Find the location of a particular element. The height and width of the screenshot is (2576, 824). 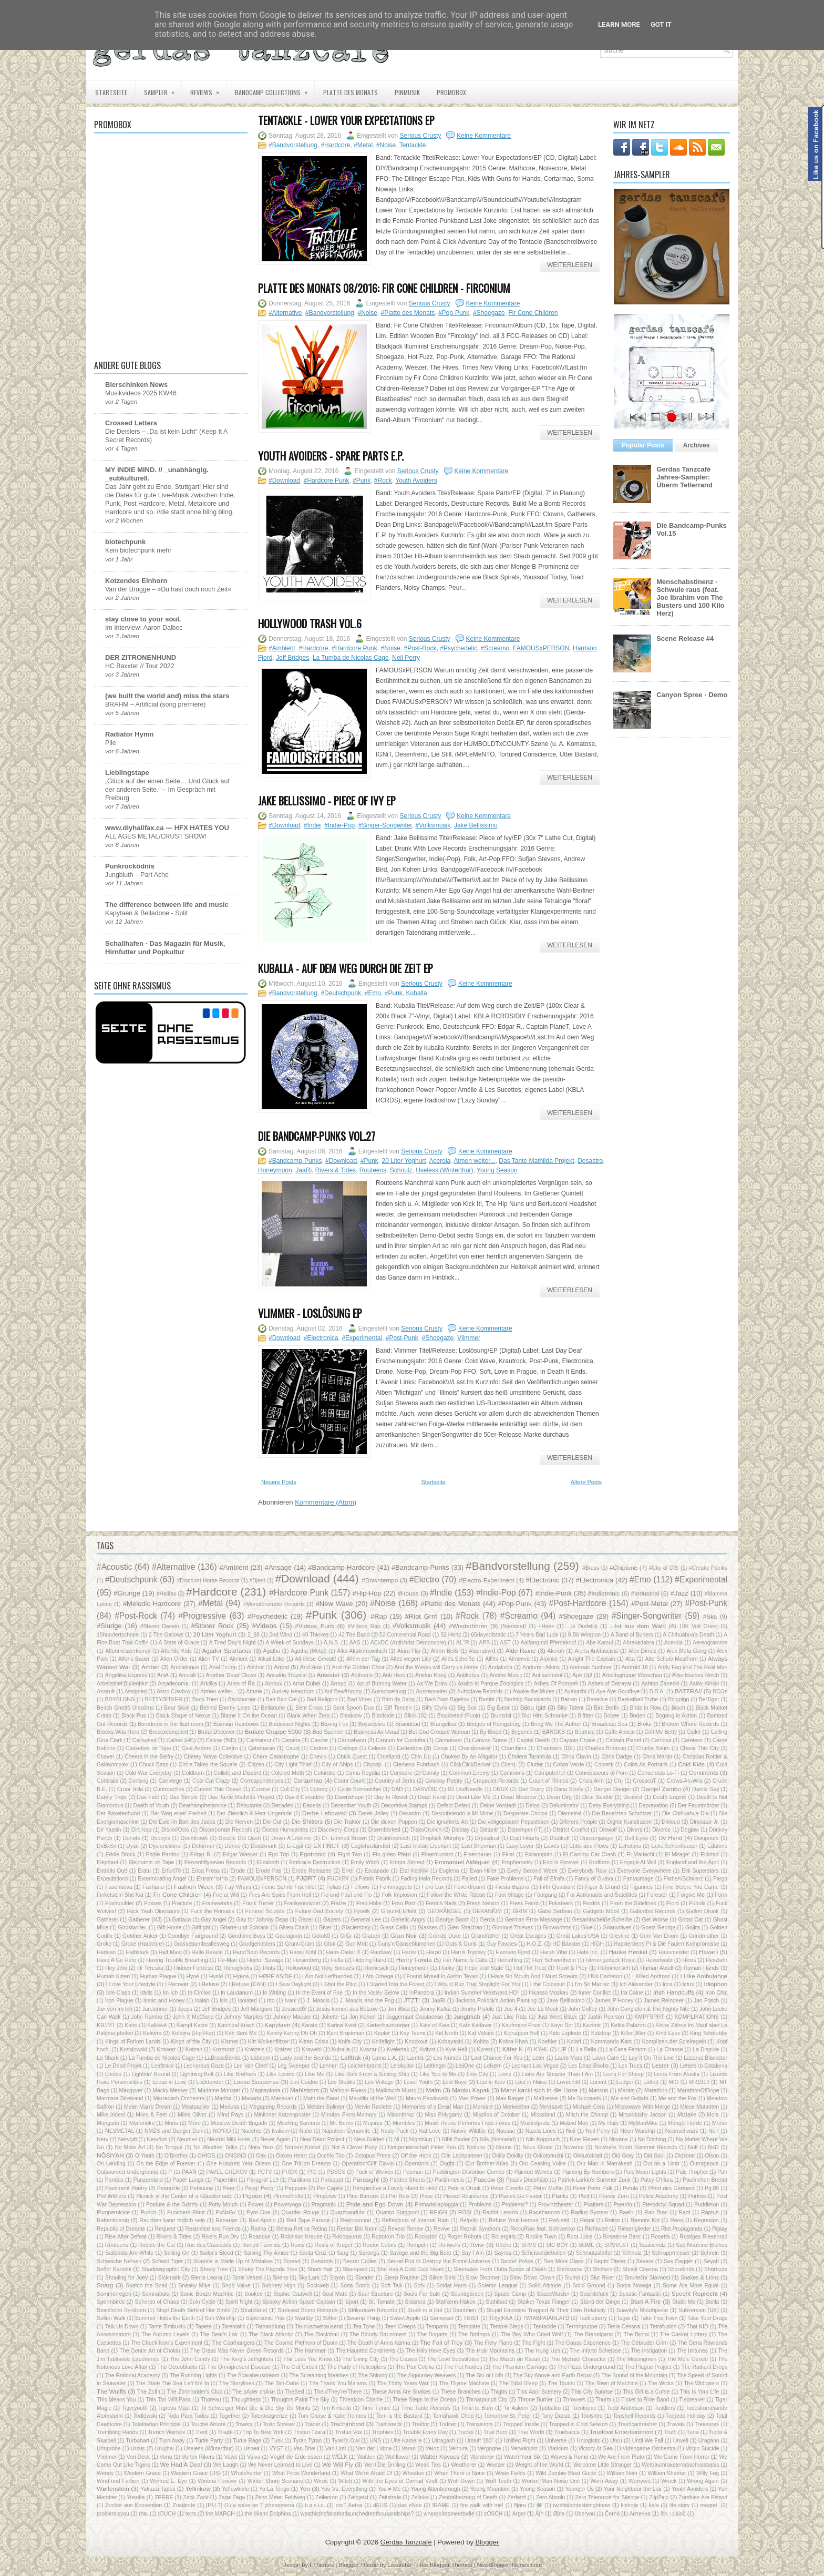

Correspondences is located at coordinates (261, 1781).